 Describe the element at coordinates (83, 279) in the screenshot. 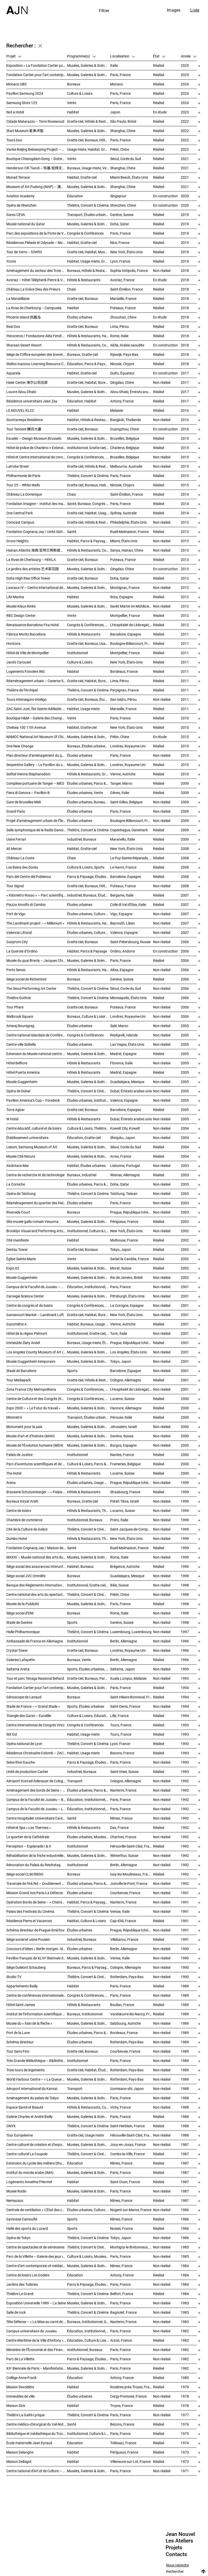

I see `Hôtels & Restaurants` at that location.